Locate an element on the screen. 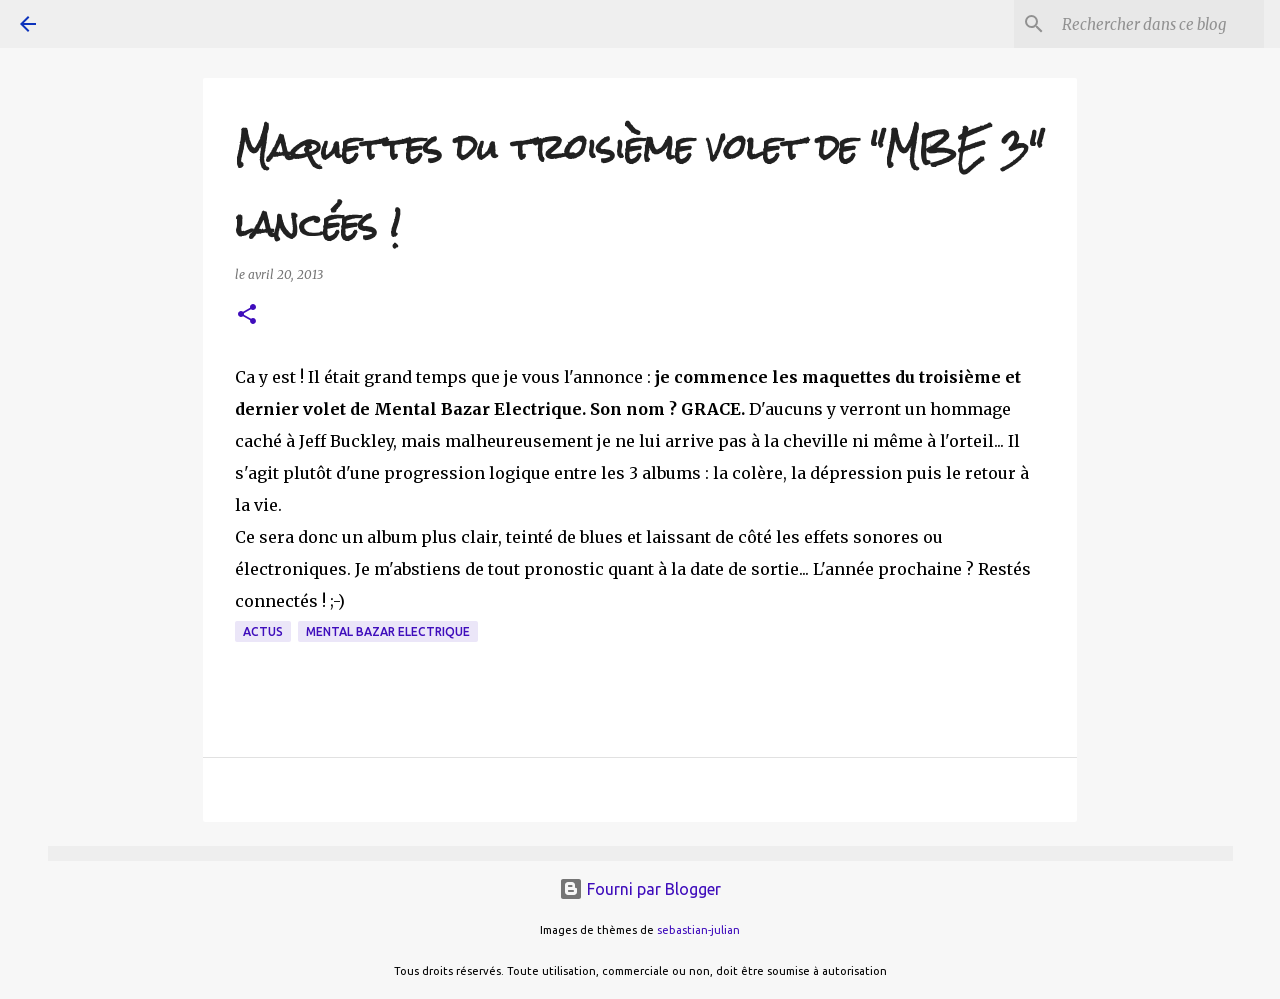  [button] is located at coordinates (247, 315).